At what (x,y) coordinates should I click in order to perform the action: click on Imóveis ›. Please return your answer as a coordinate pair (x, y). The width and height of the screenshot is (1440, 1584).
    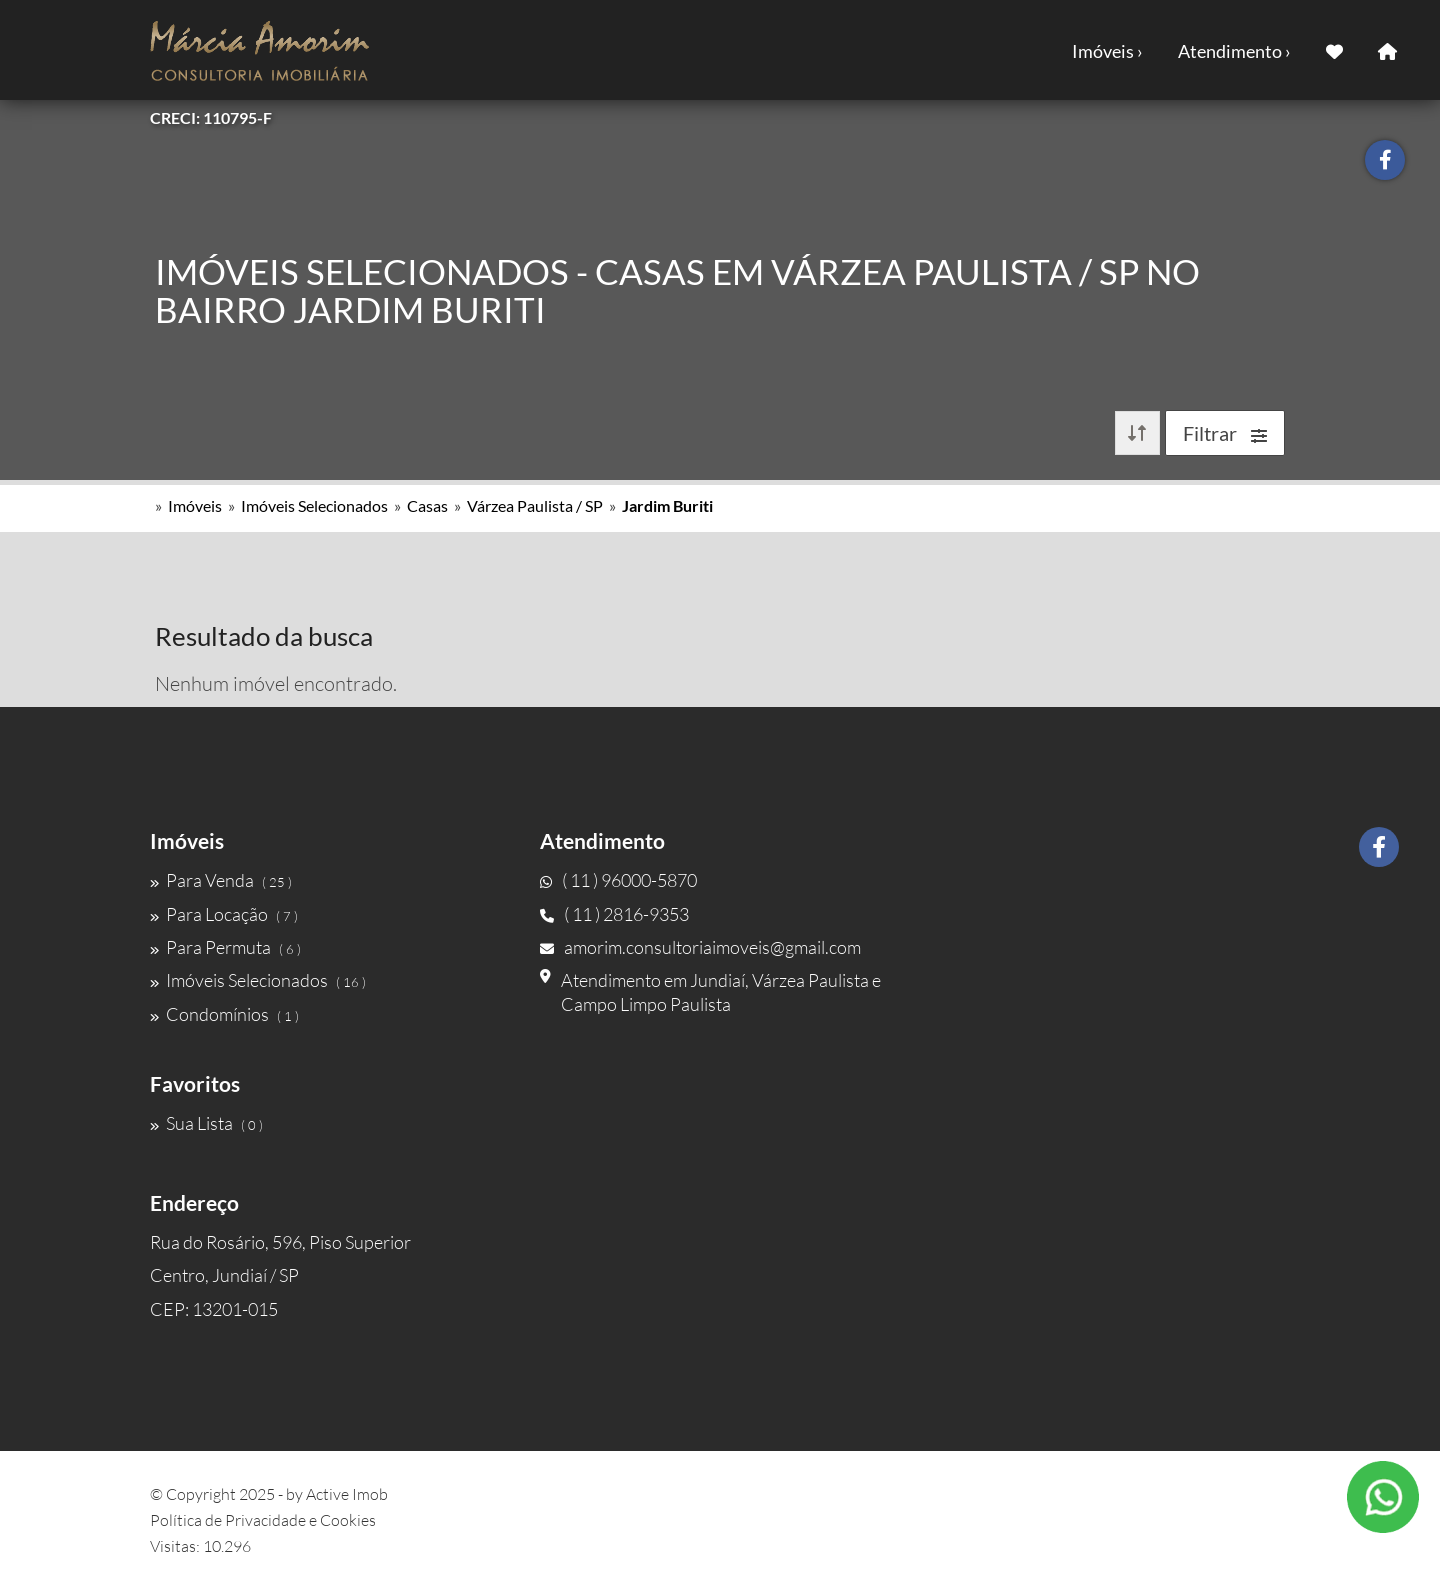
    Looking at the image, I should click on (1107, 51).